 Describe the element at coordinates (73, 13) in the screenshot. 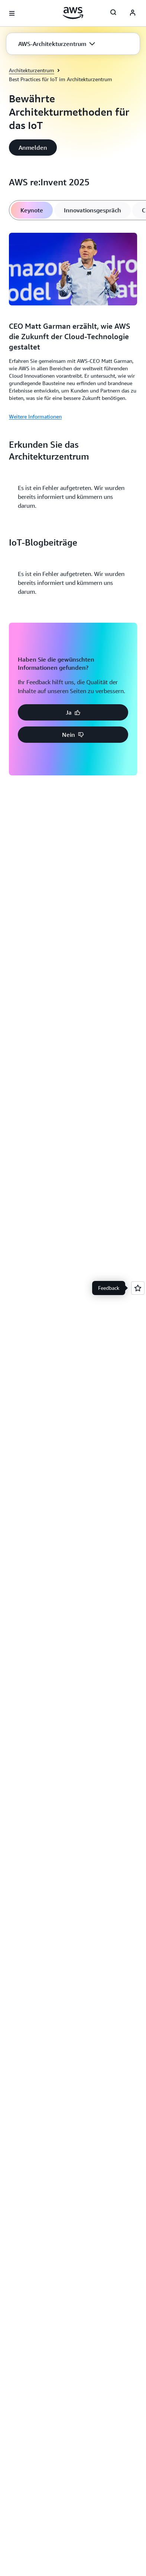

I see `[Klicken Sie hier, um zur Startseite von Amazon Web Services zurückzukehren]` at that location.